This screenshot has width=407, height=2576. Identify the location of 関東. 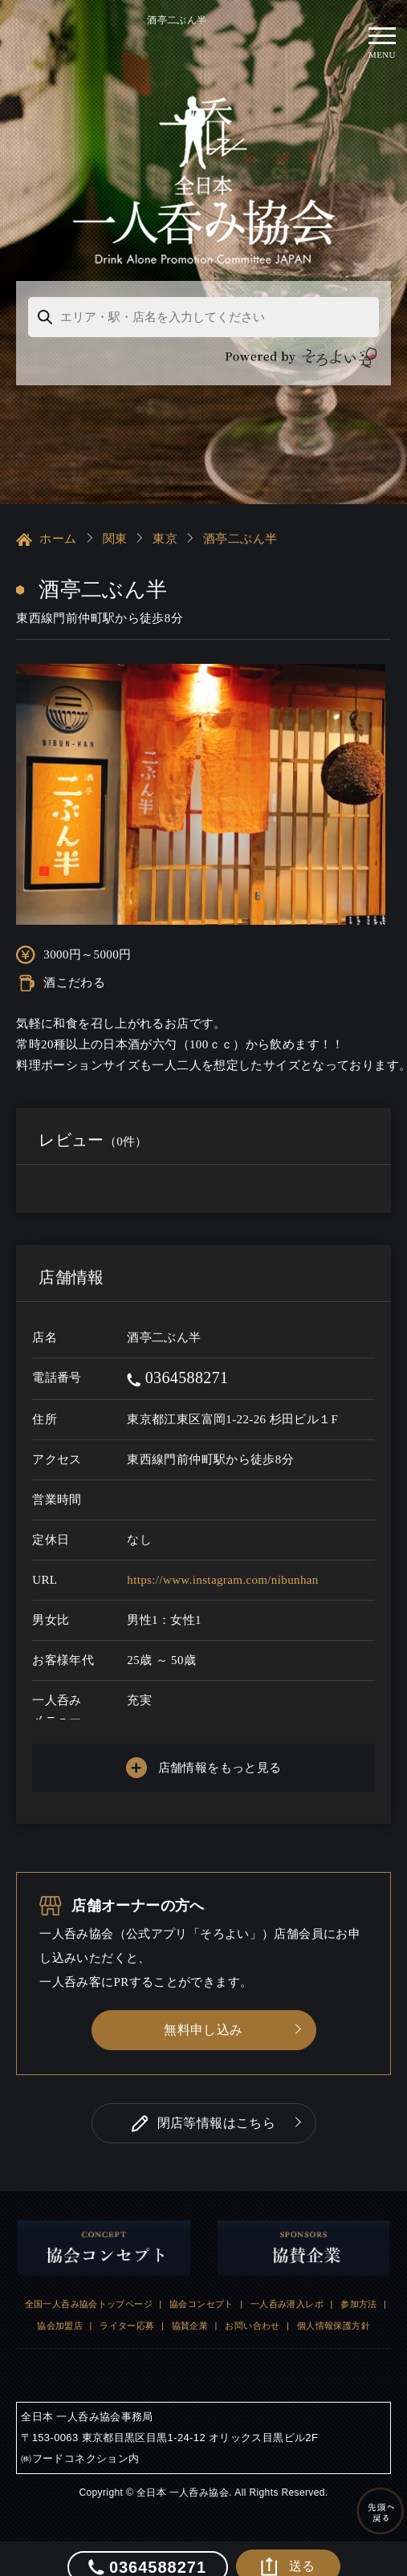
(115, 523).